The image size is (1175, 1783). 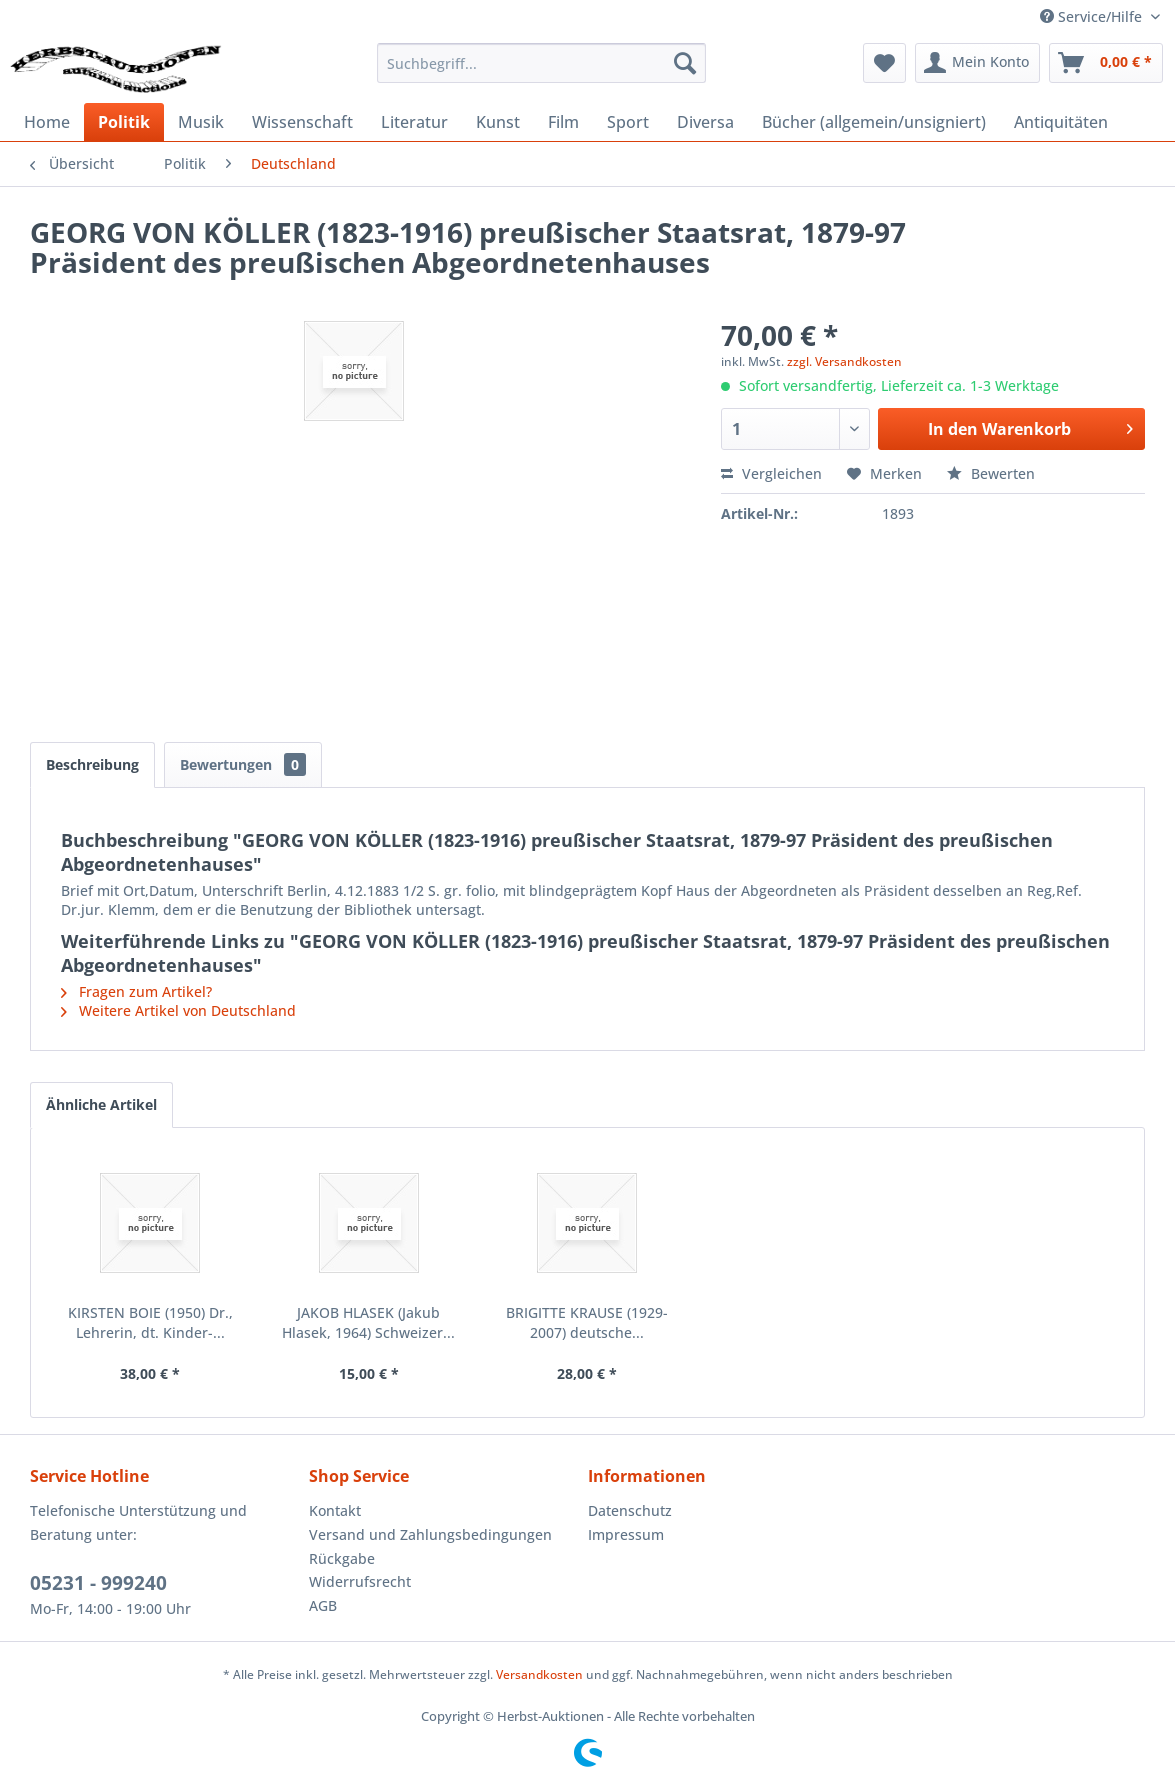 I want to click on AGB, so click(x=323, y=1605).